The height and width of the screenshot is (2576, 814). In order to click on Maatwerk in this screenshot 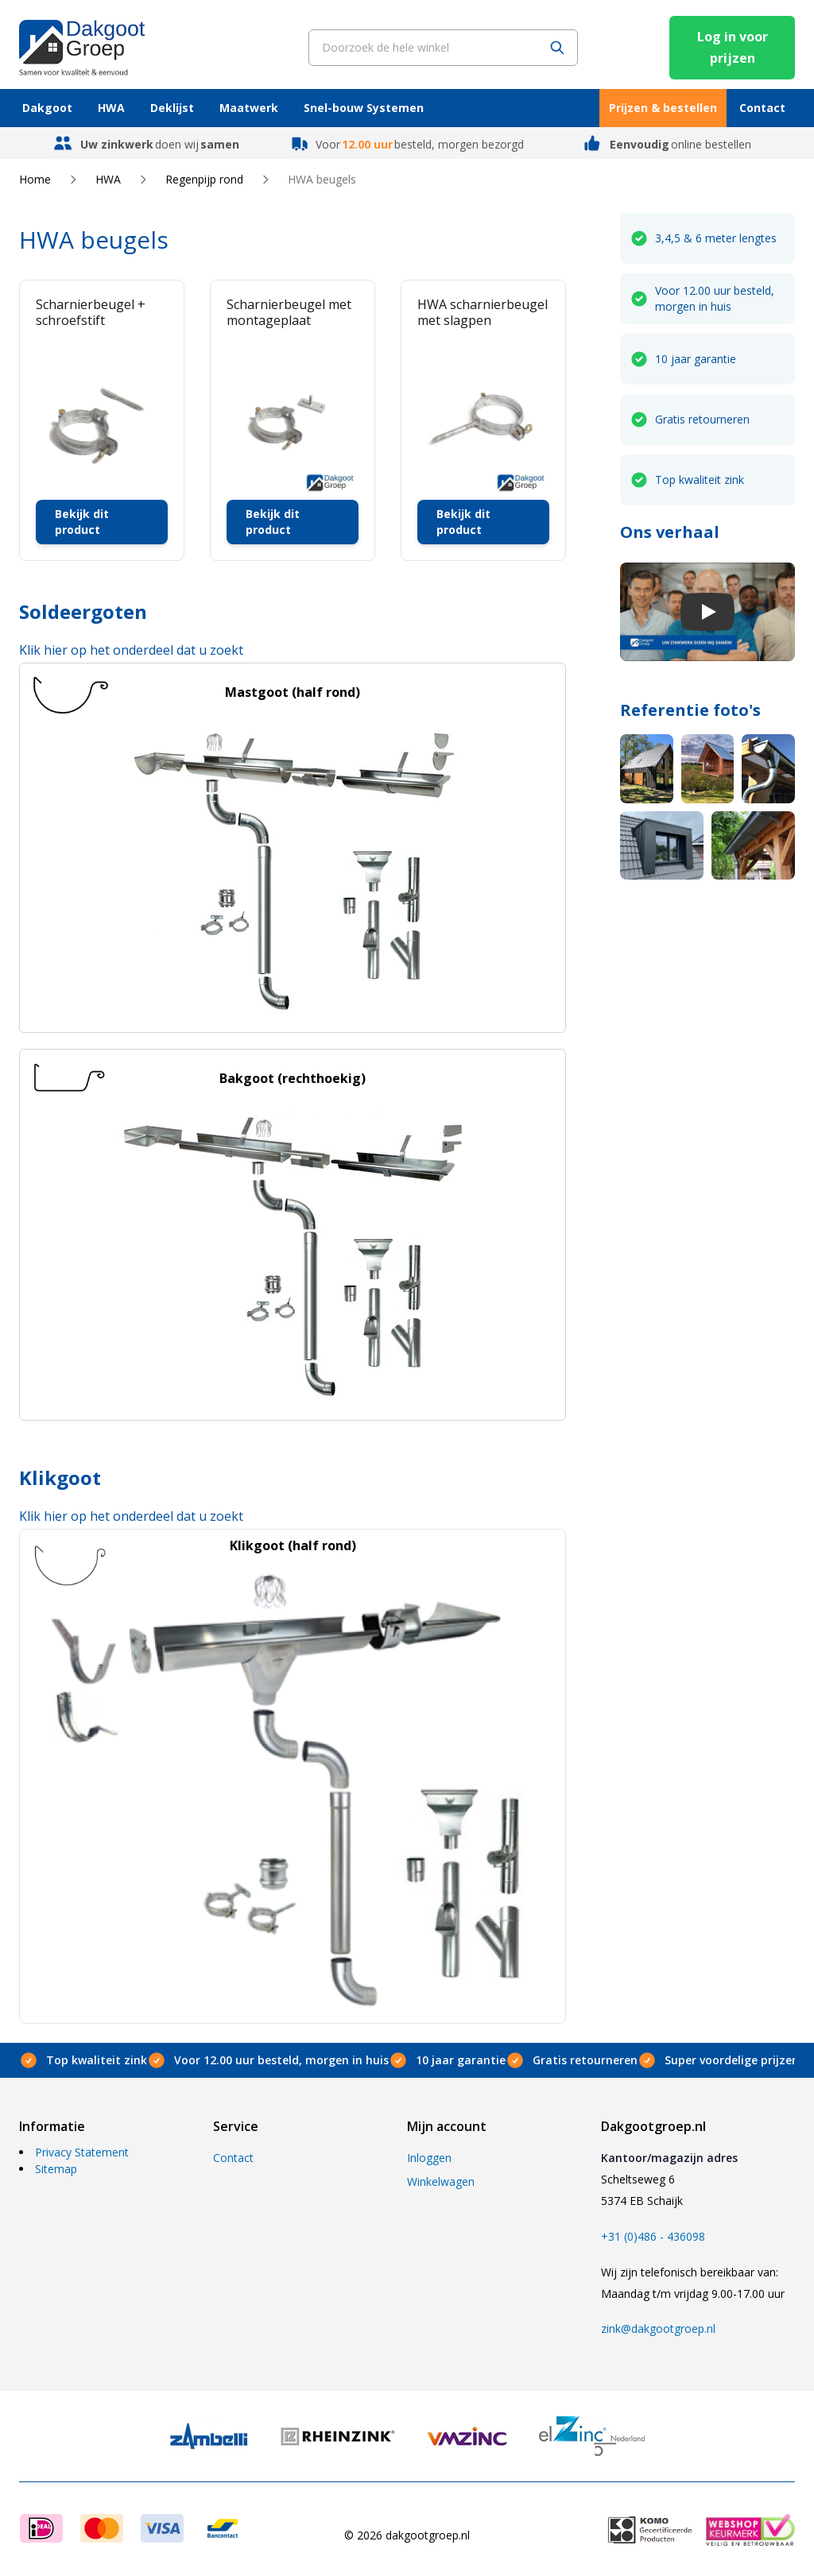, I will do `click(248, 107)`.